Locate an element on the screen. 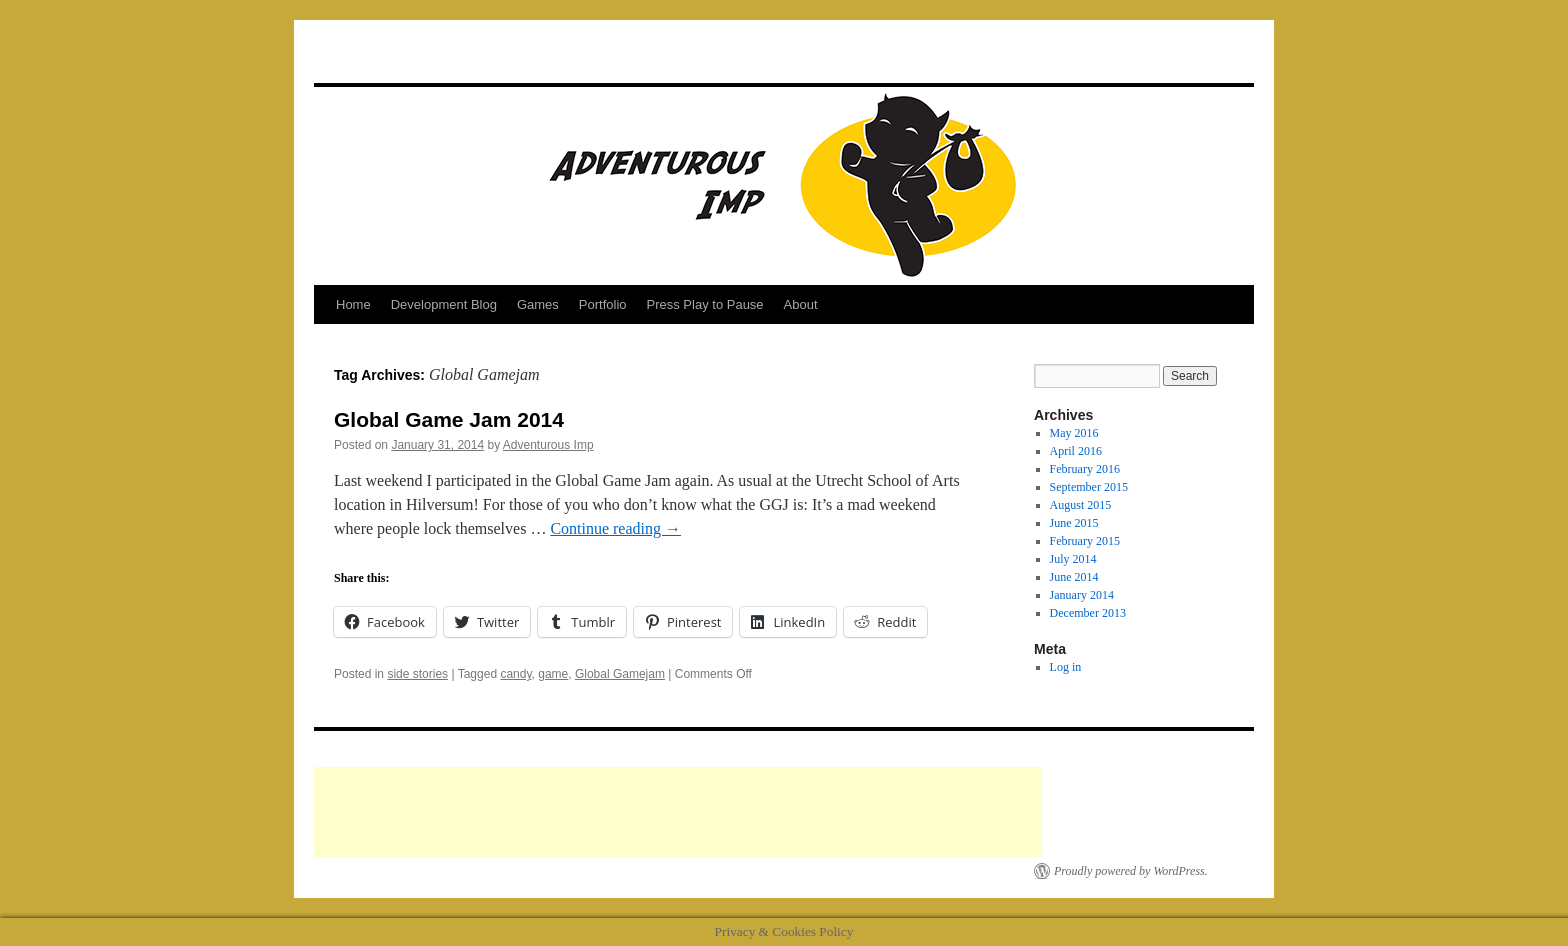 This screenshot has height=946, width=1568. April 2016 is located at coordinates (1076, 451).